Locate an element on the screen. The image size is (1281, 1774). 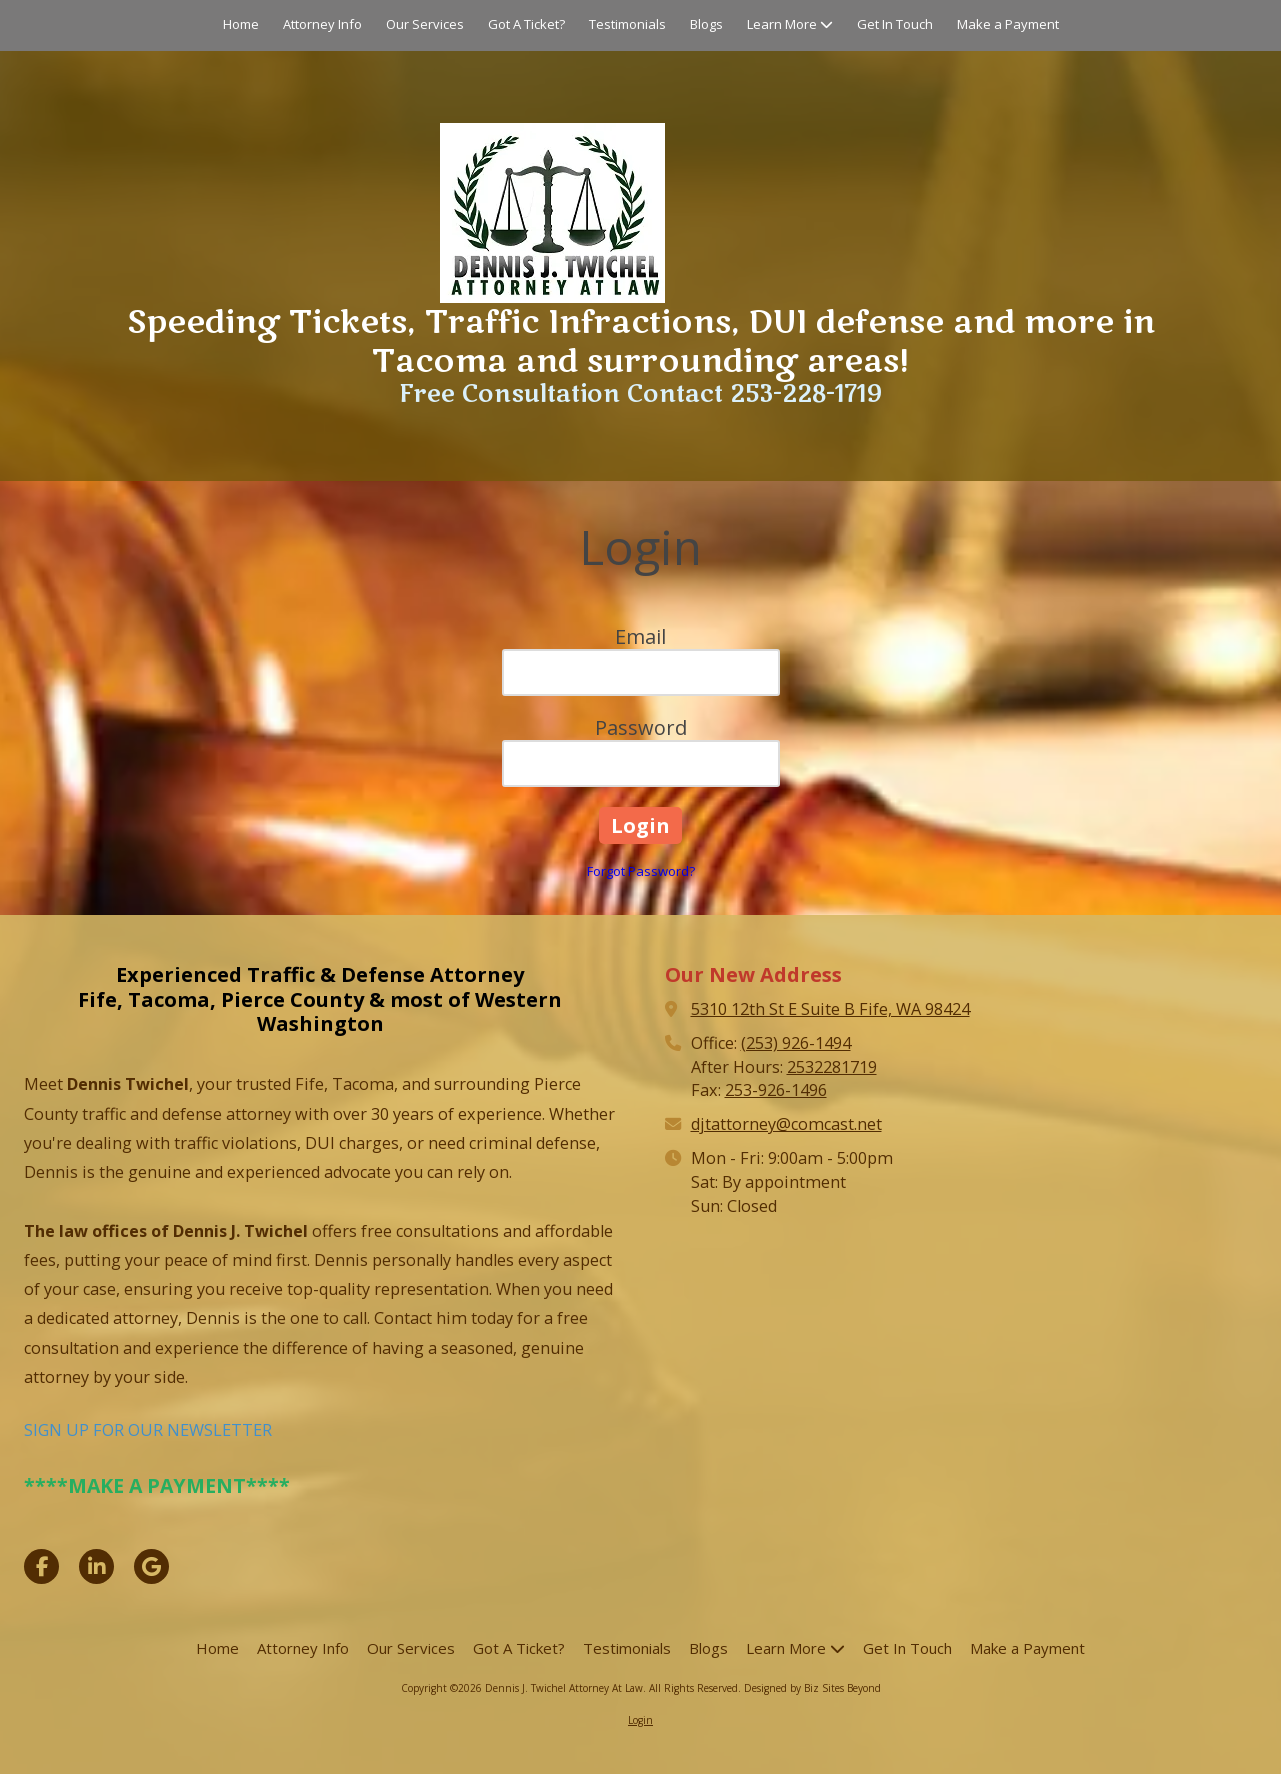
[Visit Dennis J. Twichel Attorney At Law on LinkedIn (opens in new window)] is located at coordinates (96, 1566).